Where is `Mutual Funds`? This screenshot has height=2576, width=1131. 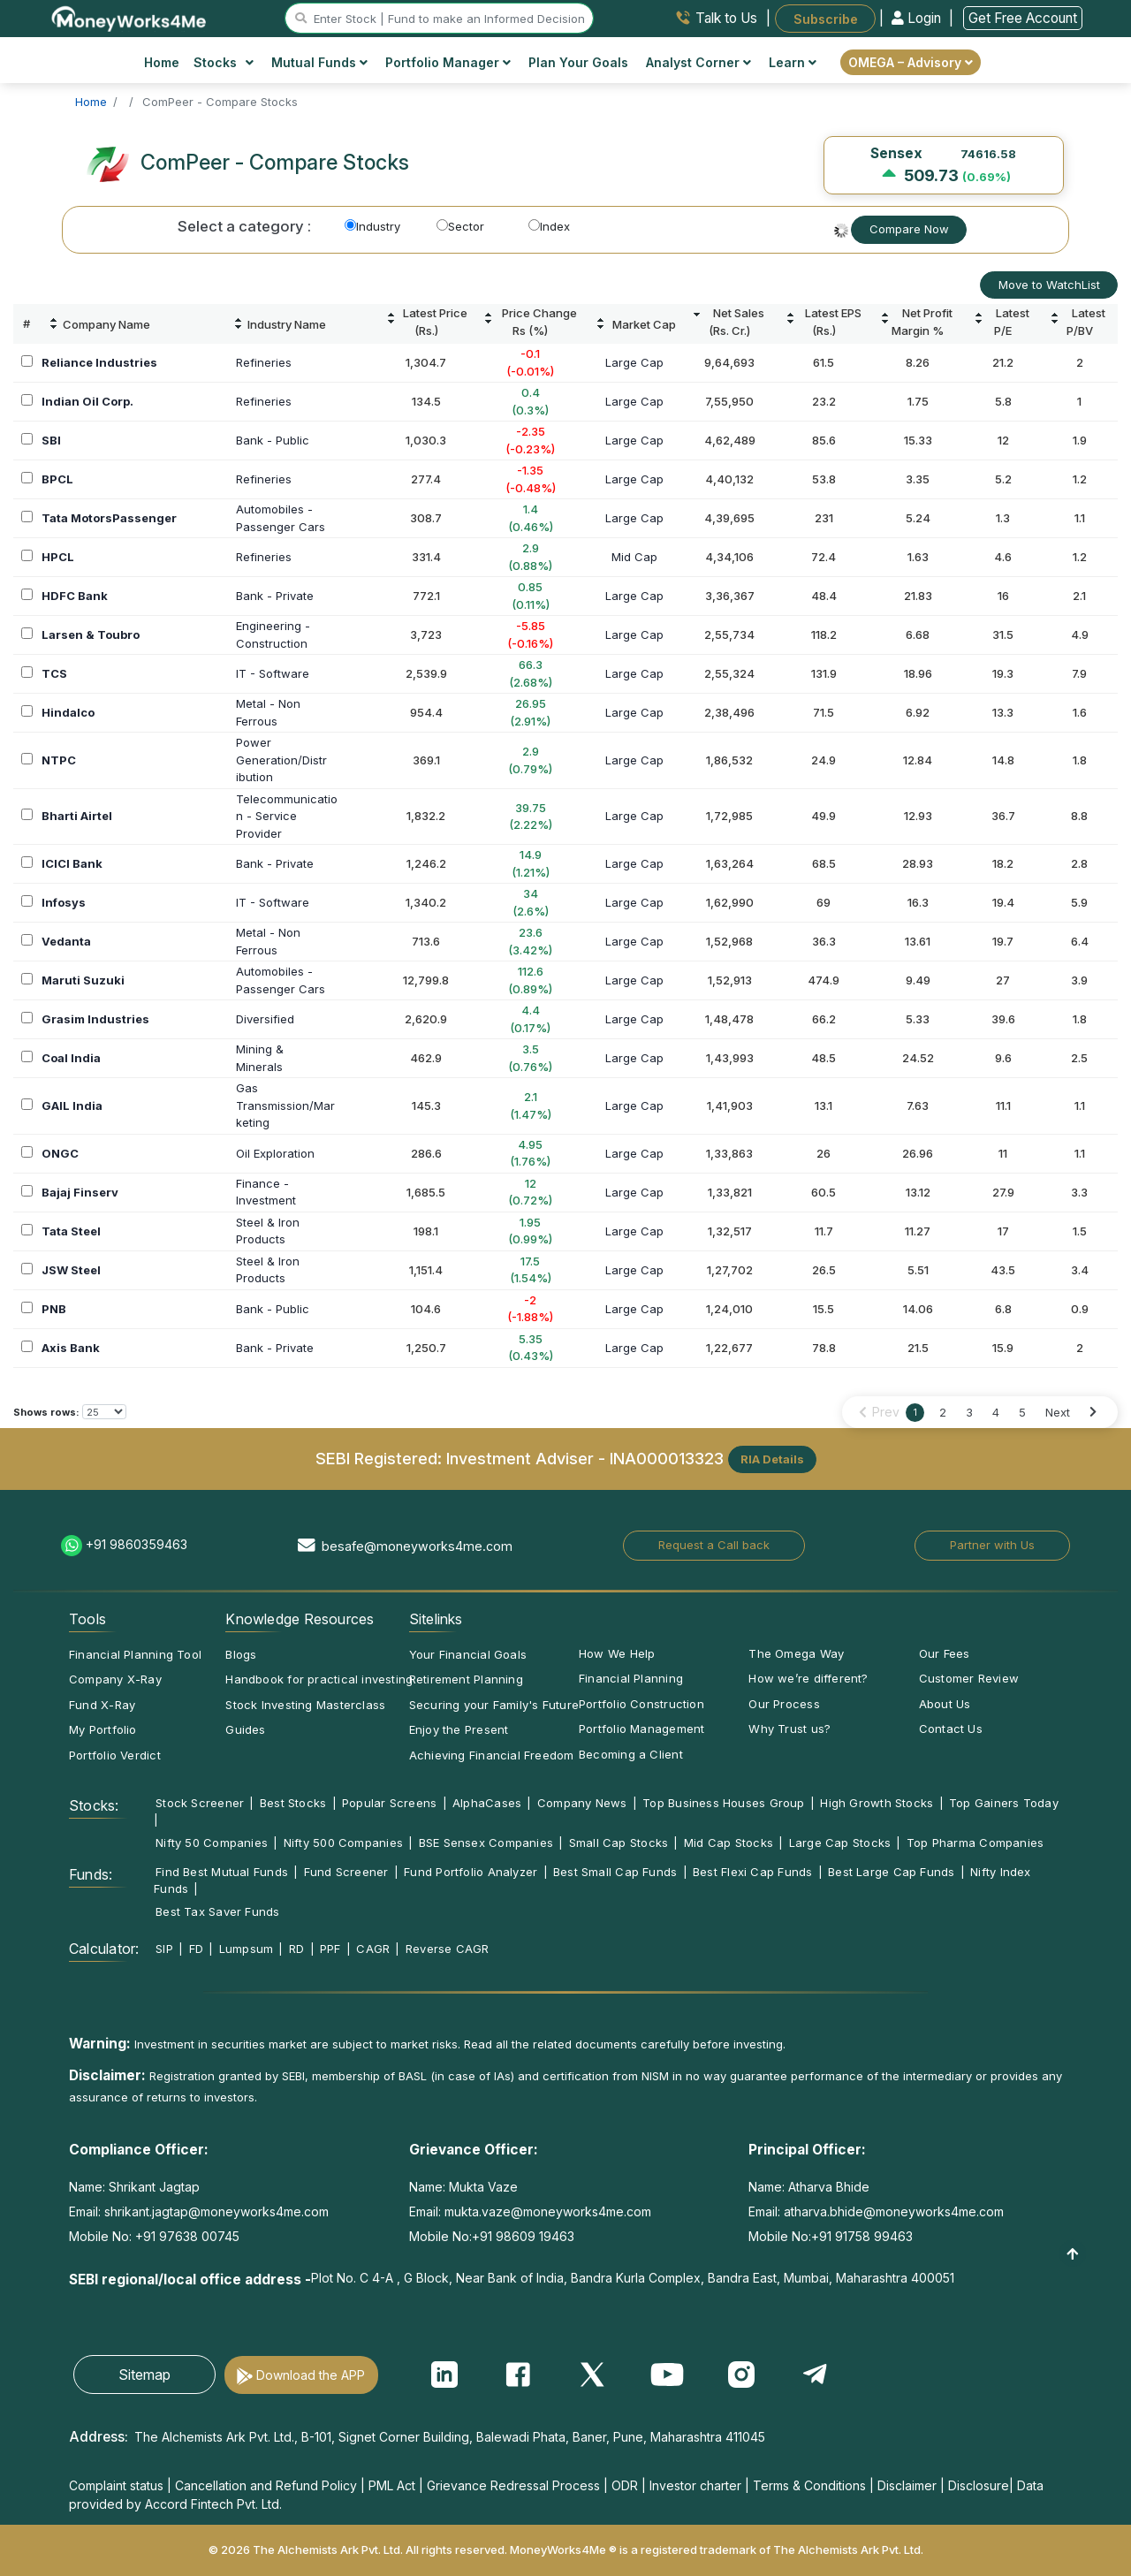
Mutual Funds is located at coordinates (319, 62).